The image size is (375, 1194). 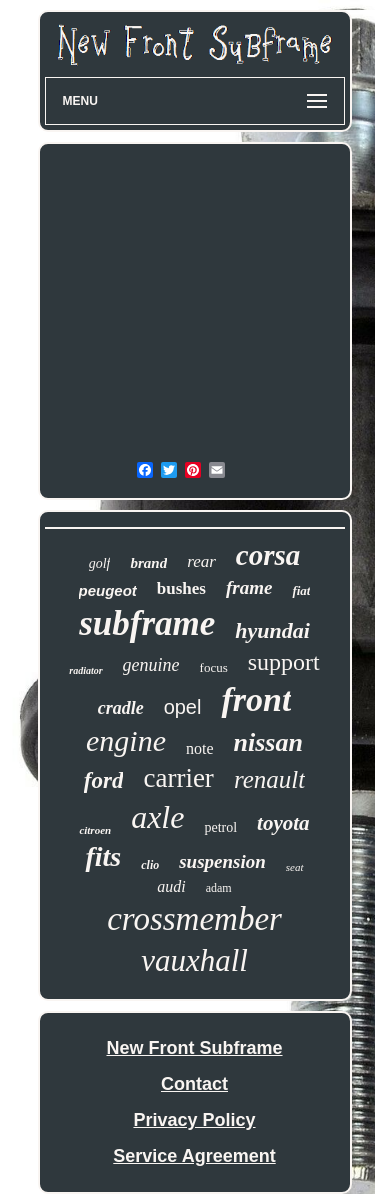 I want to click on New Front Subframe, so click(x=194, y=1048).